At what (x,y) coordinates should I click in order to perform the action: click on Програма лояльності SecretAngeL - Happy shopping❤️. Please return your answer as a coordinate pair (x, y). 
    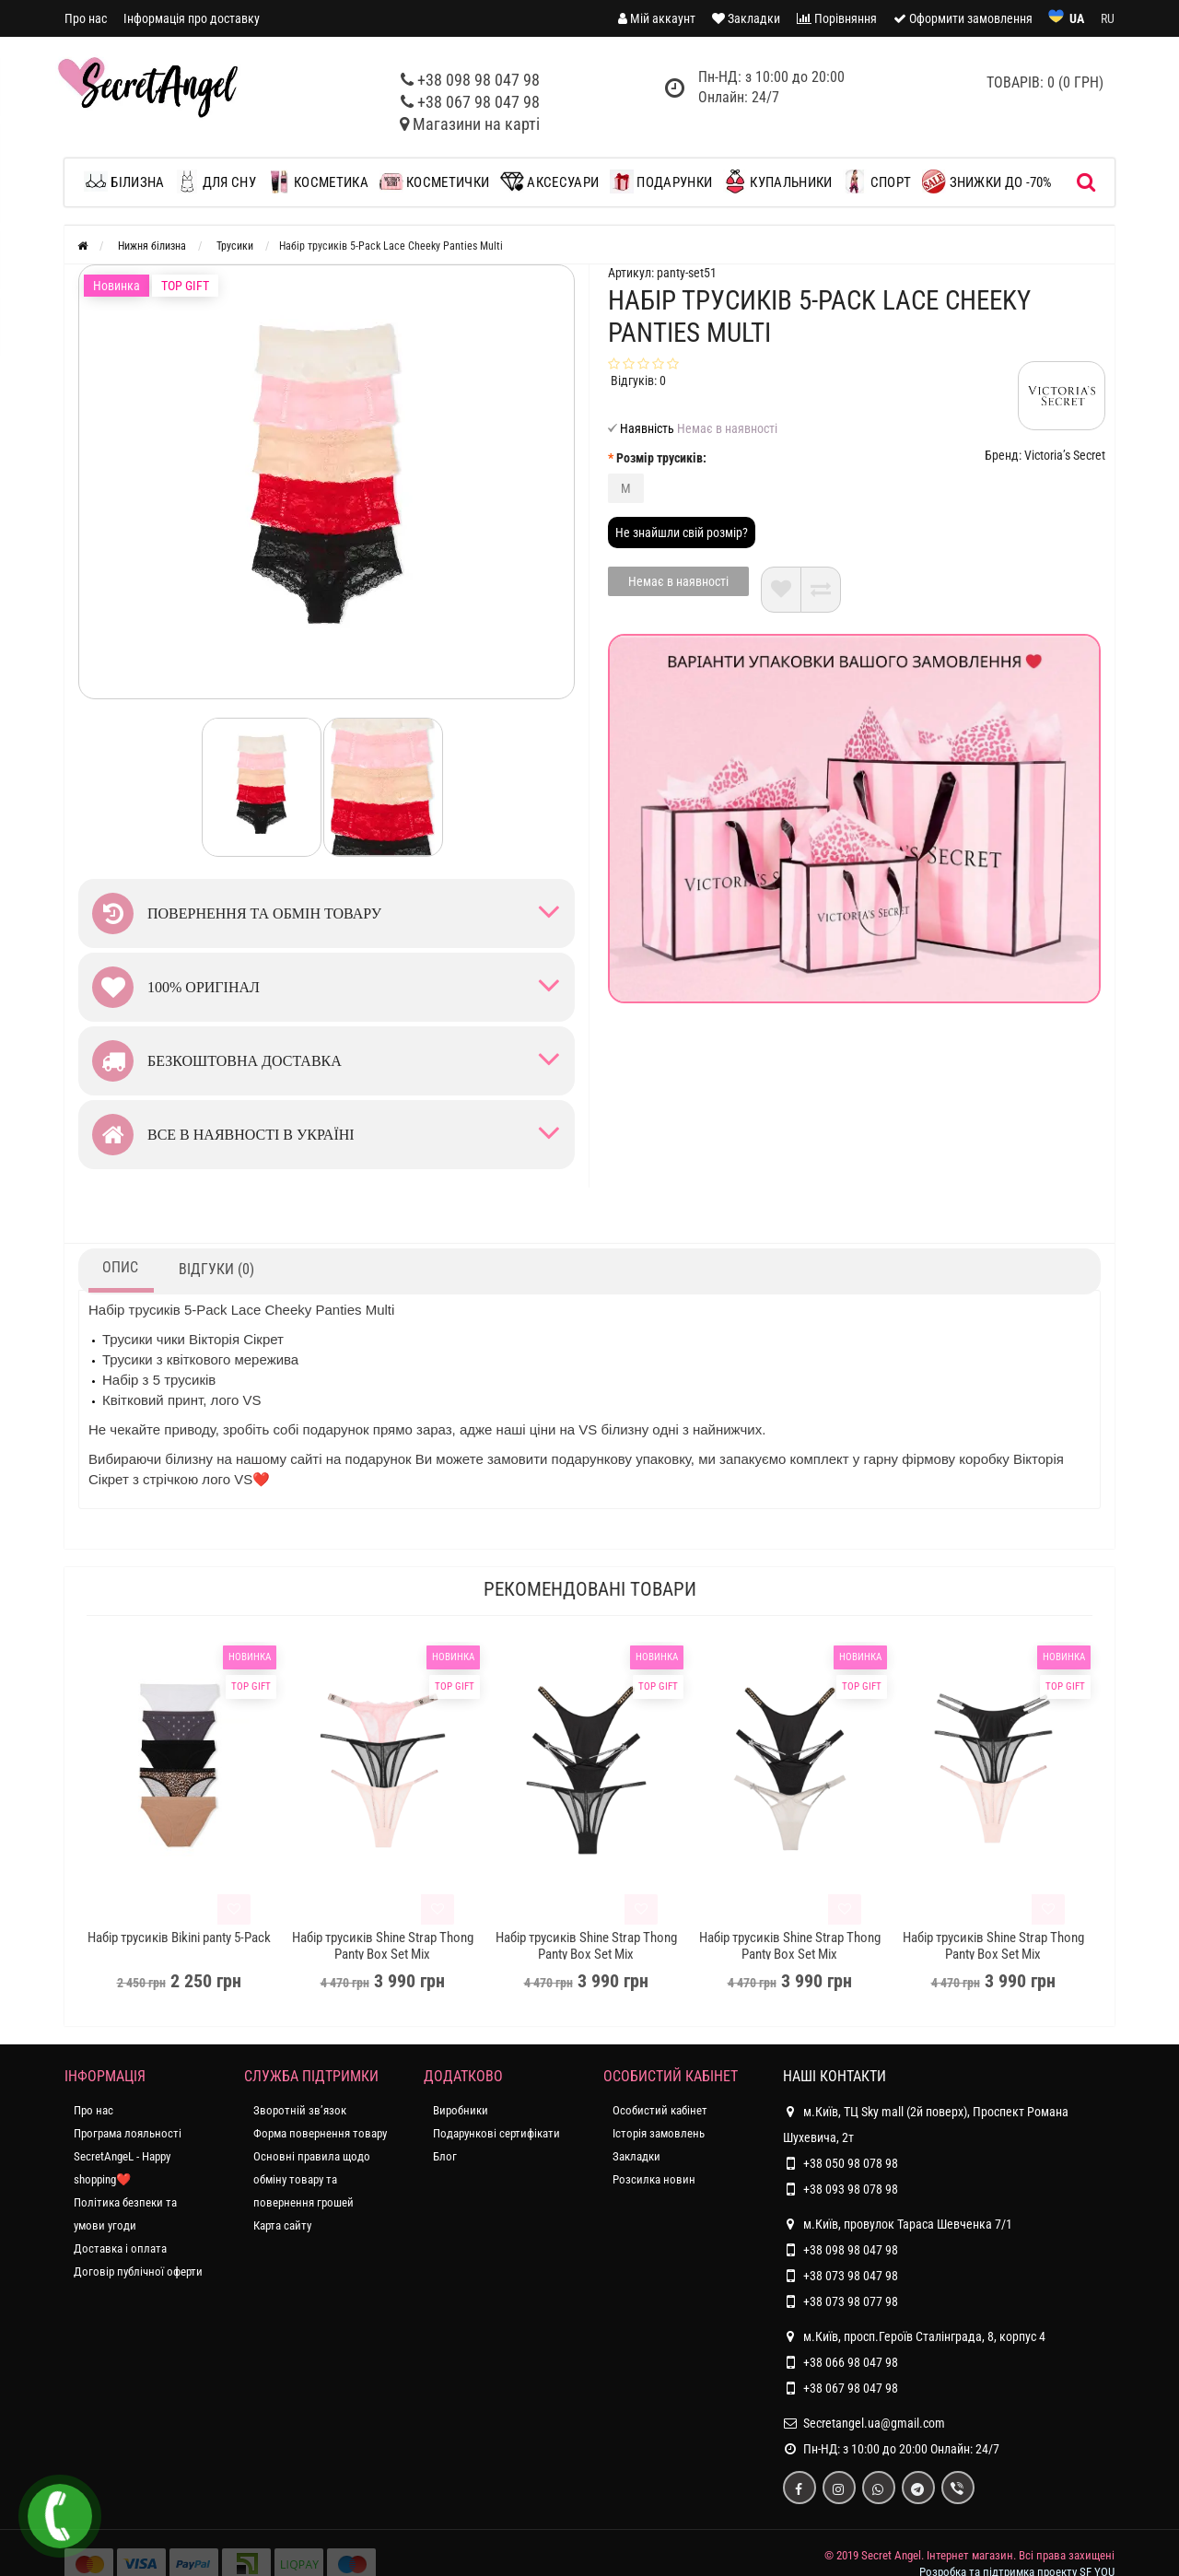
    Looking at the image, I should click on (127, 2156).